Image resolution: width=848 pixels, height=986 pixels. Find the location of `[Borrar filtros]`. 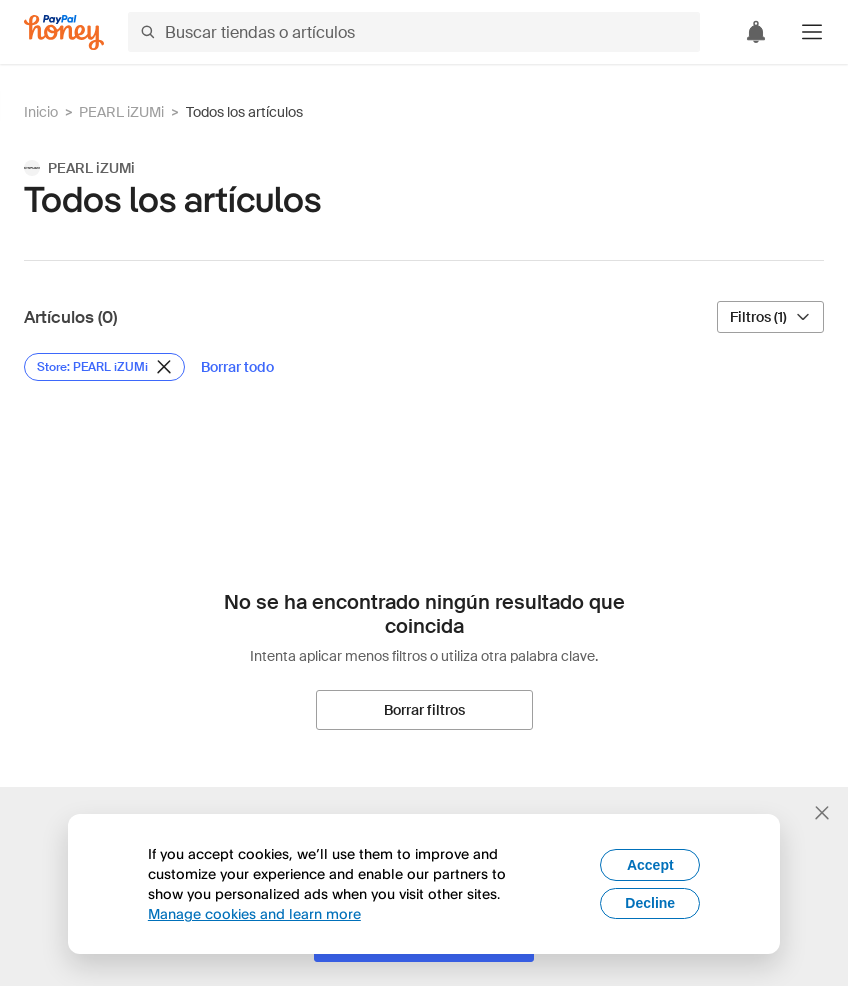

[Borrar filtros] is located at coordinates (424, 710).